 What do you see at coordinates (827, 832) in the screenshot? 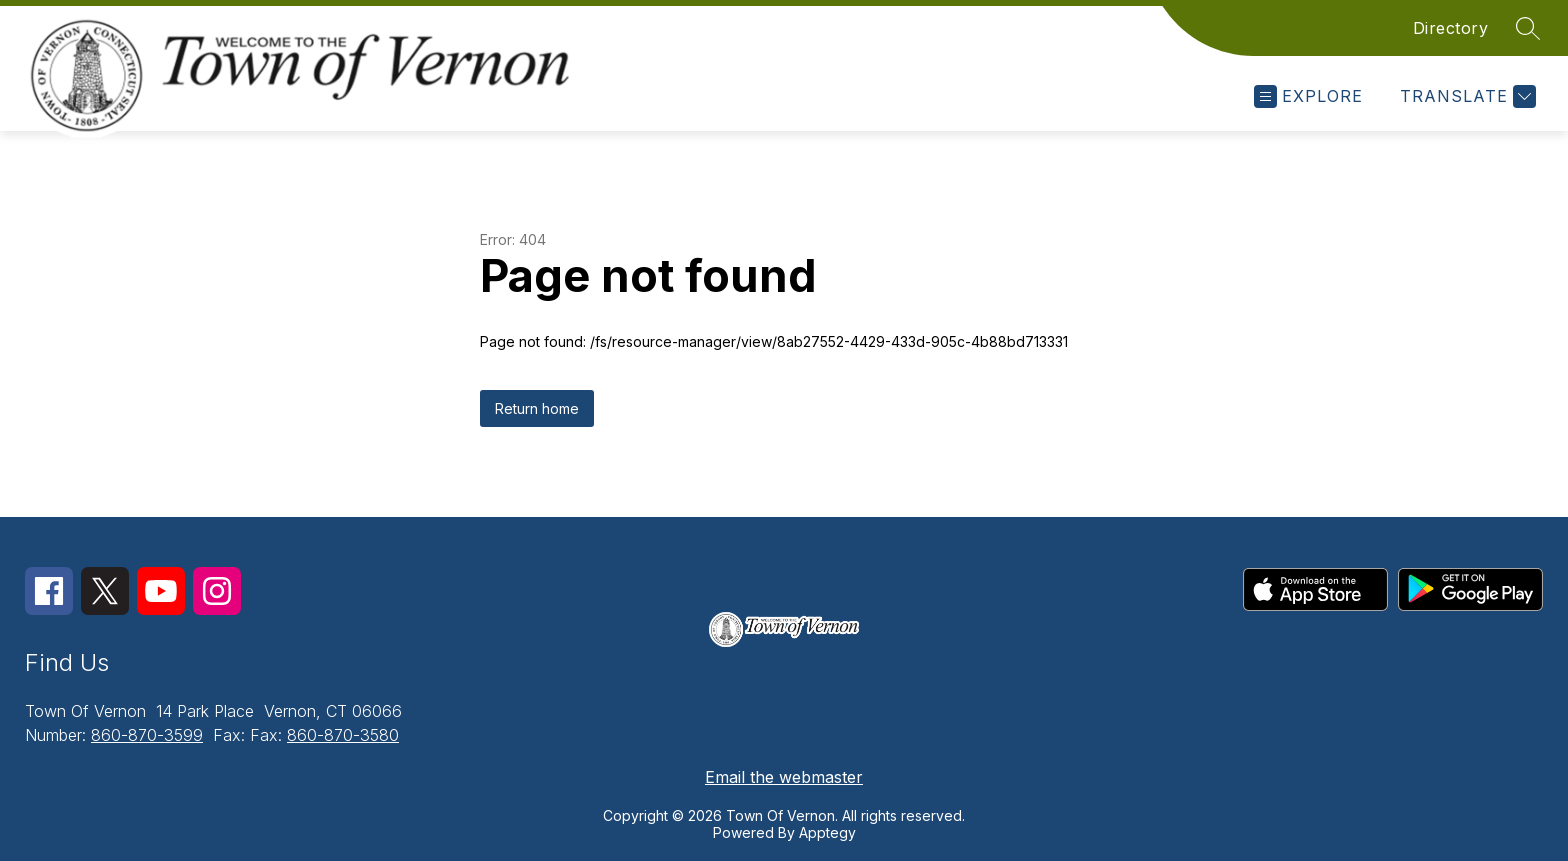
I see `Apptegy` at bounding box center [827, 832].